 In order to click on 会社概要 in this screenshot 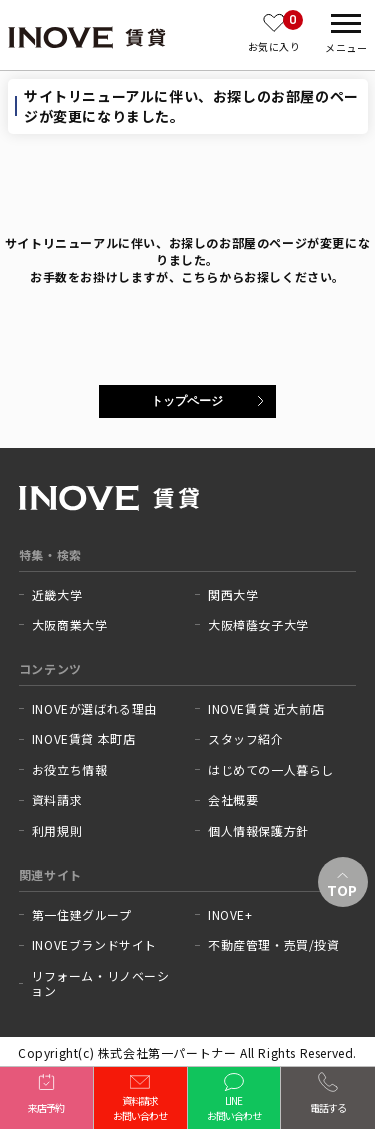, I will do `click(233, 800)`.